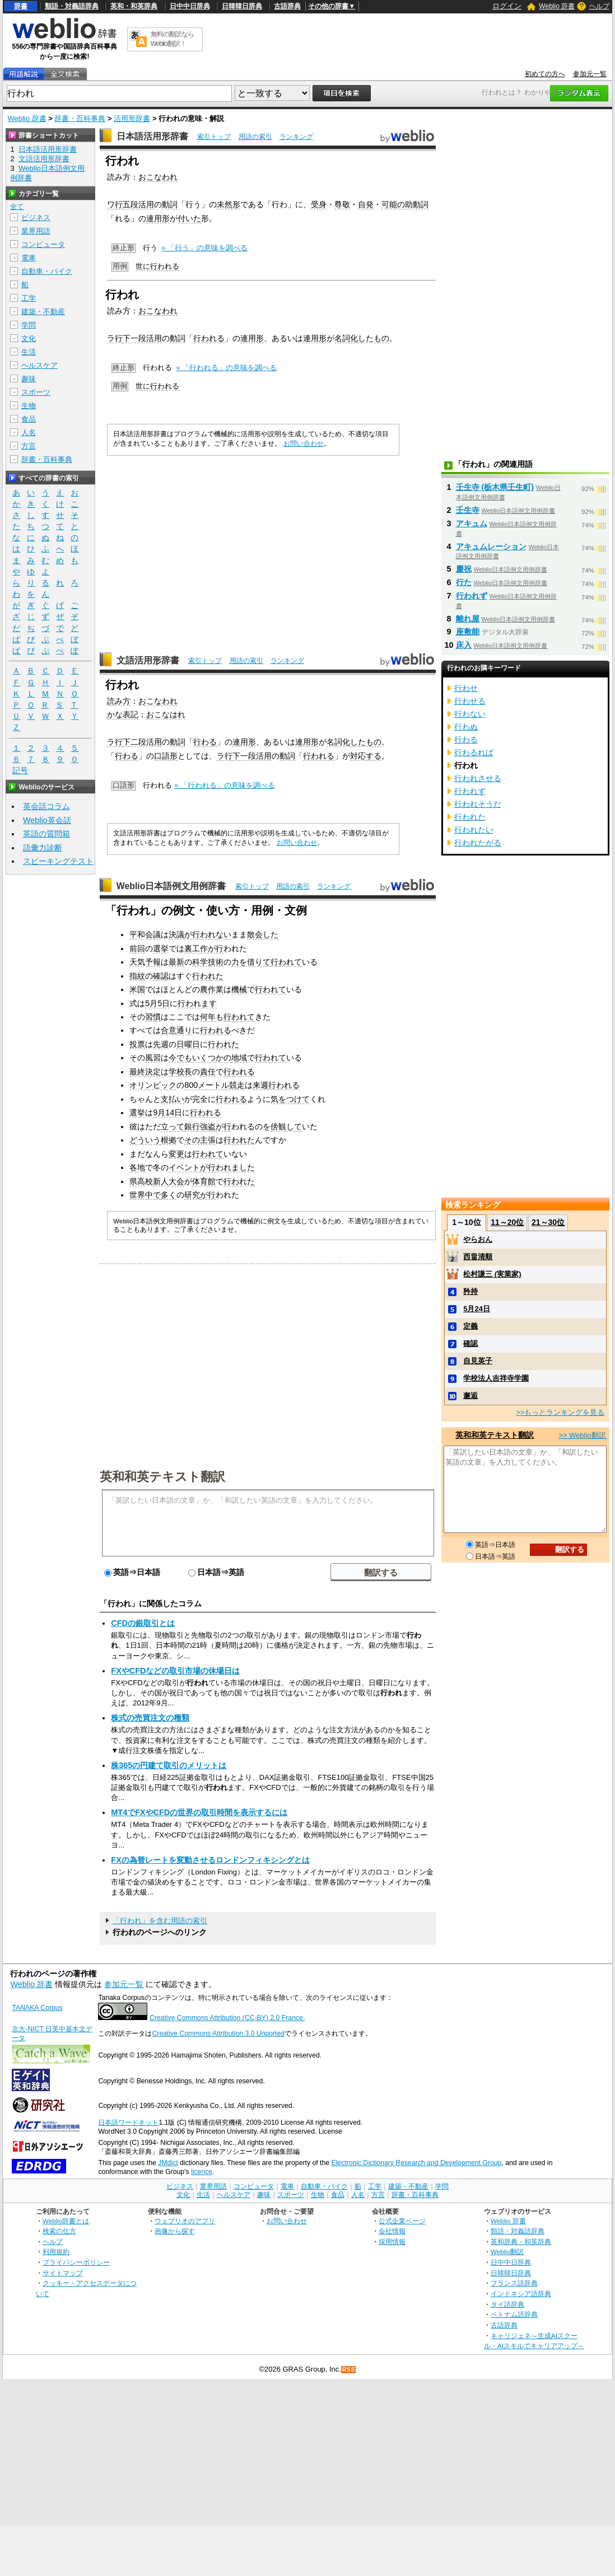  I want to click on 天気予報, so click(145, 961).